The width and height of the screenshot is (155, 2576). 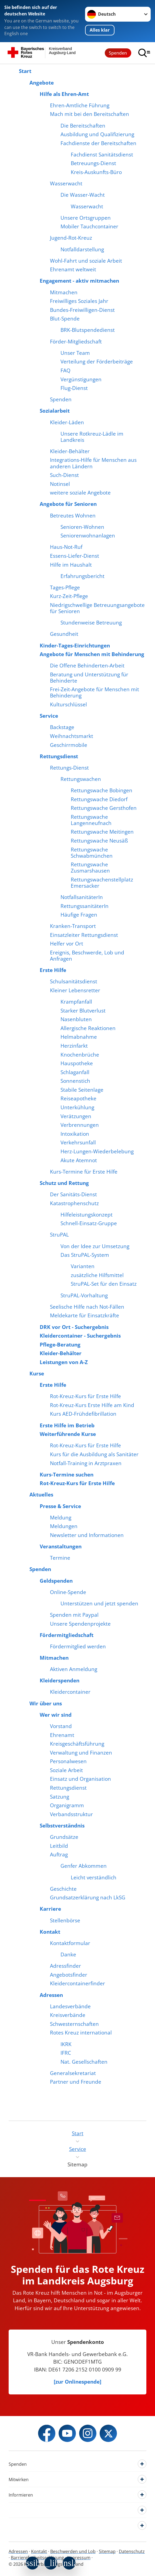 What do you see at coordinates (64, 1362) in the screenshot?
I see `Leistungen von A-Z` at bounding box center [64, 1362].